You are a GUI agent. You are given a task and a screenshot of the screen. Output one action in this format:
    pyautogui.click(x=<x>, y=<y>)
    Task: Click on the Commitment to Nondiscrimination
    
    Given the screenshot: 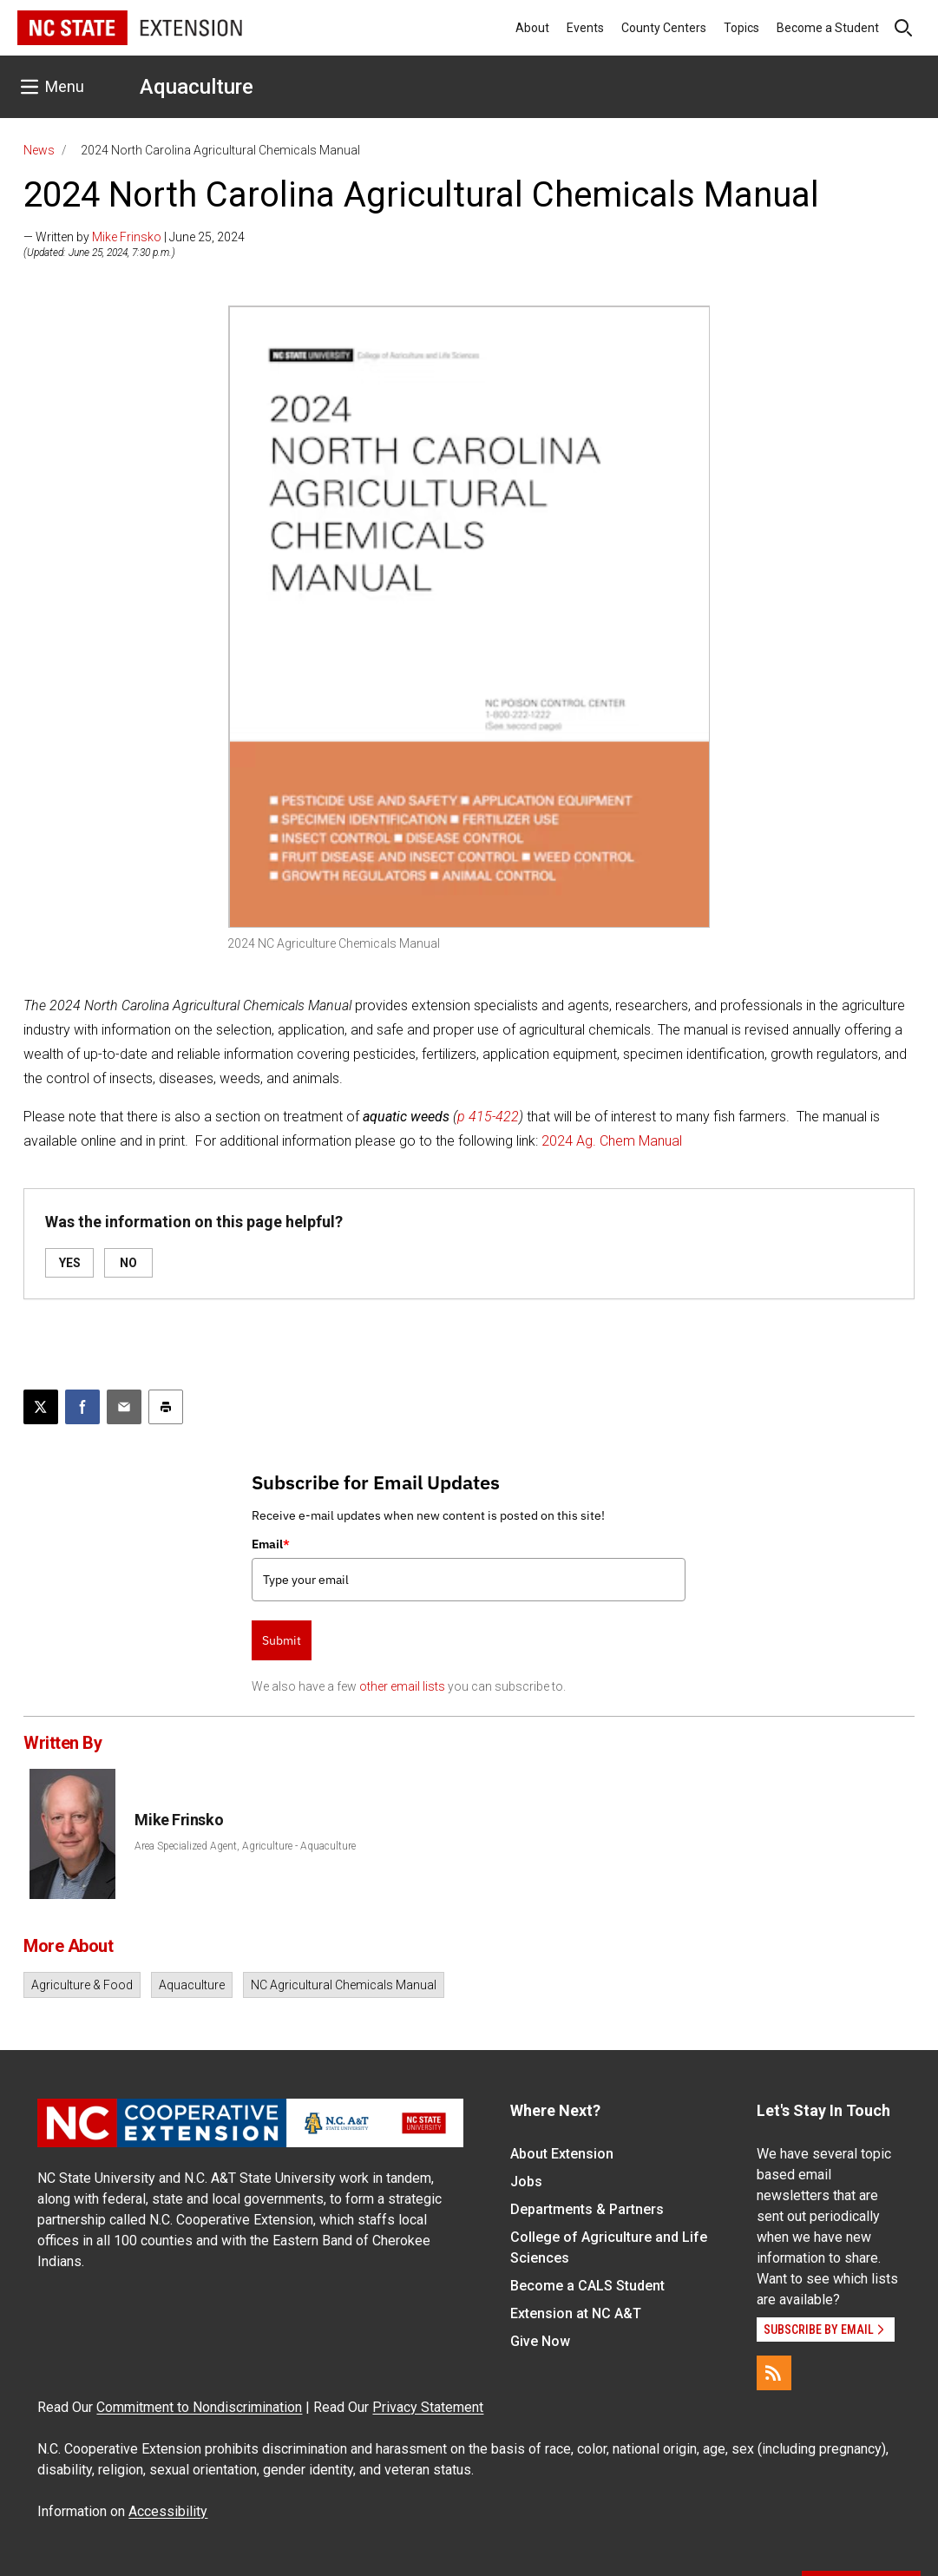 What is the action you would take?
    pyautogui.click(x=199, y=2407)
    